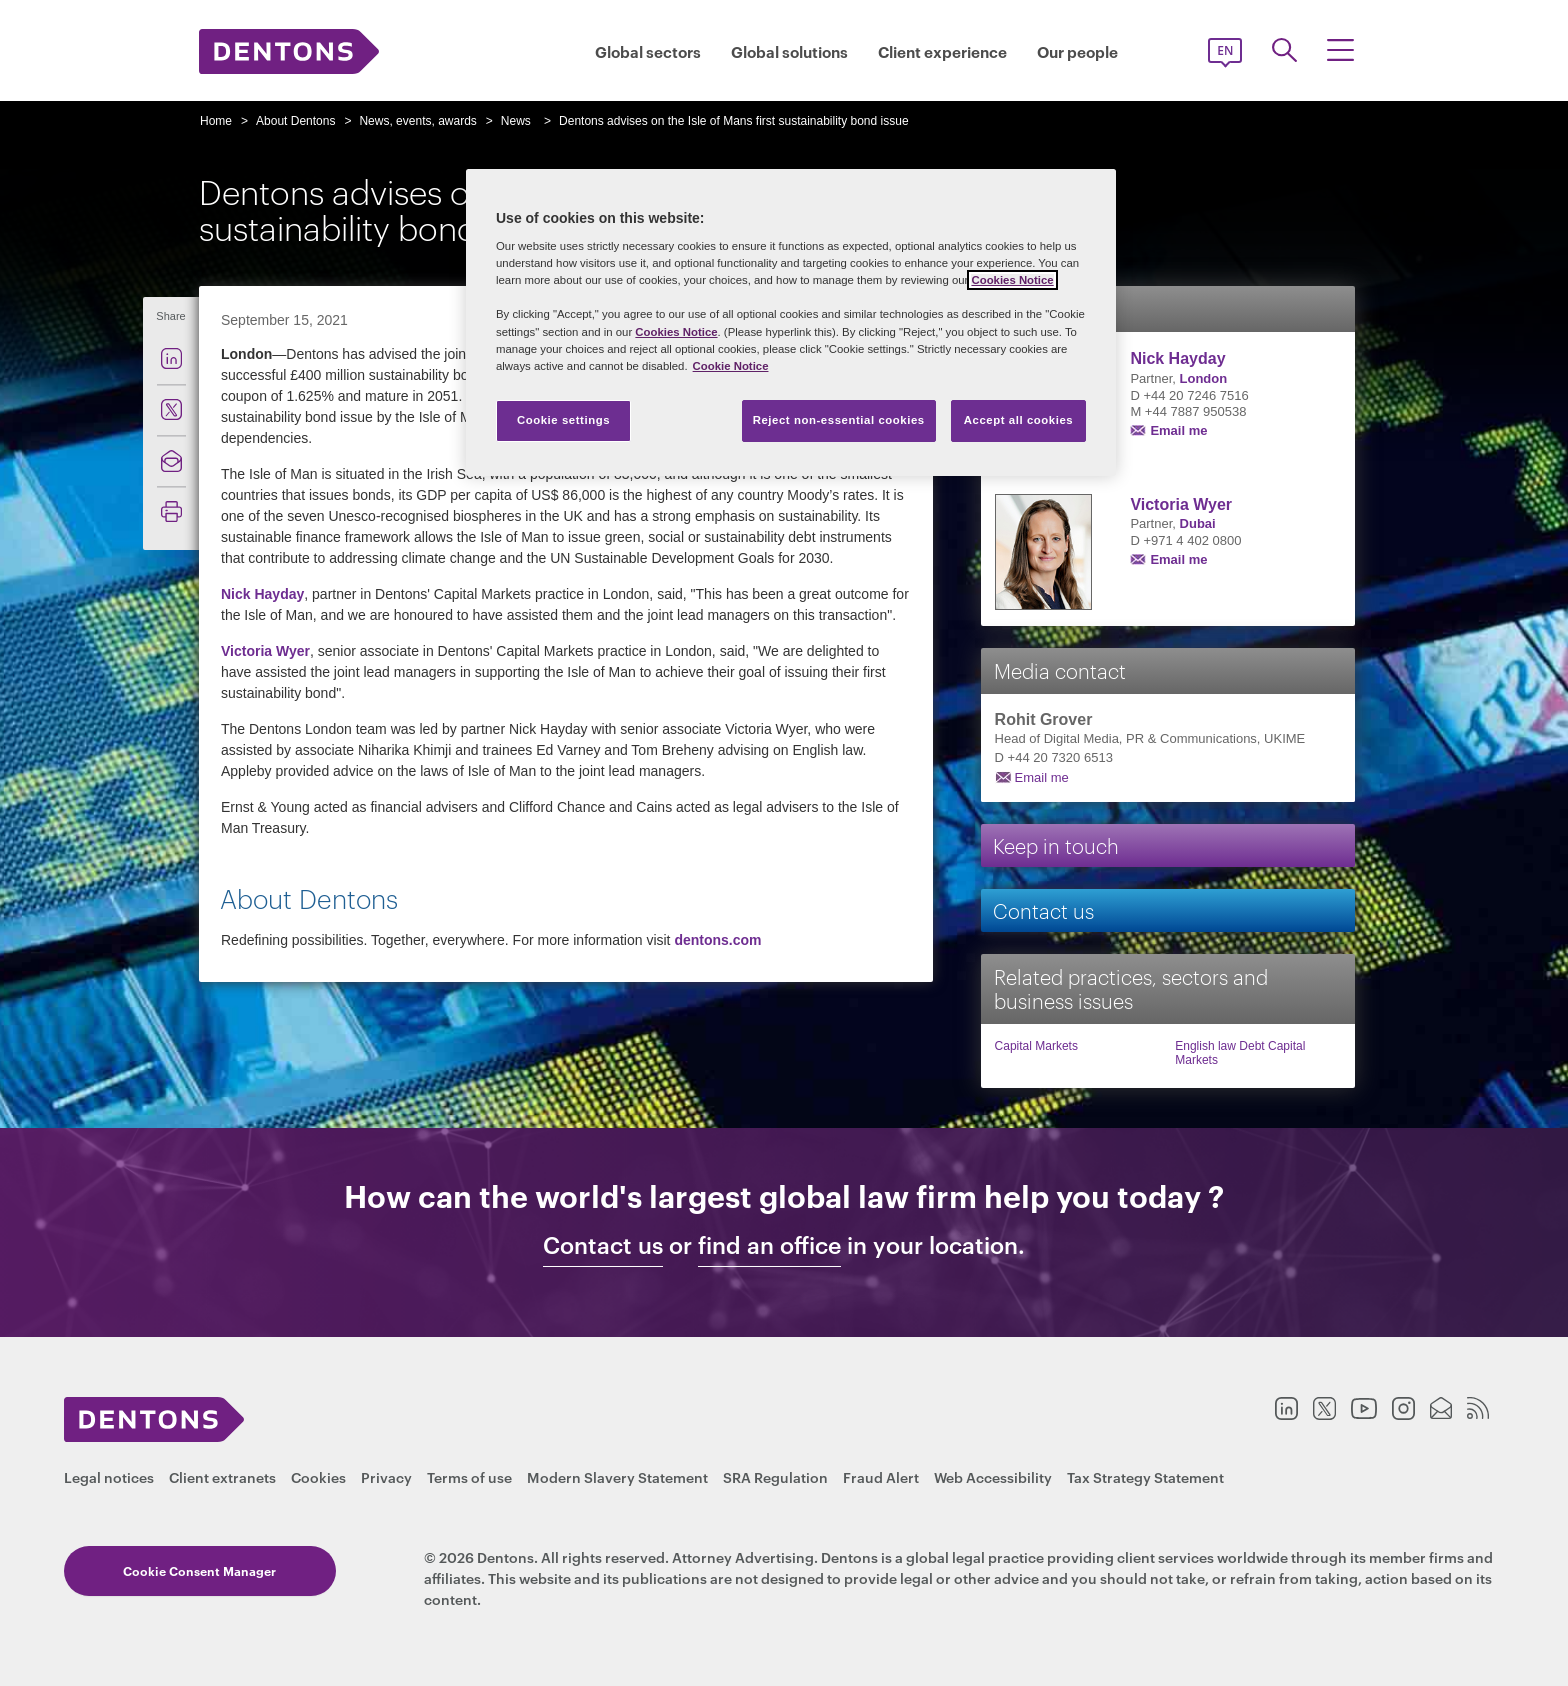 The width and height of the screenshot is (1568, 1686). I want to click on Cookies Notice, so click(1012, 280).